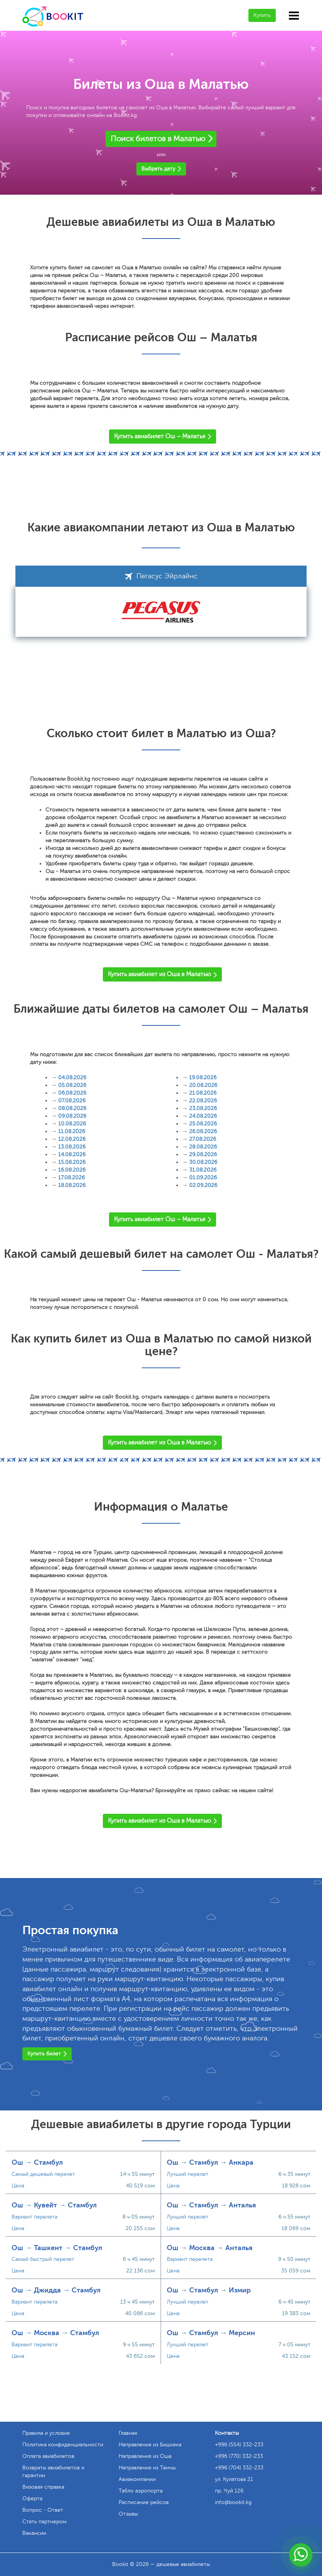  Describe the element at coordinates (72, 1085) in the screenshot. I see `05.08.2026` at that location.